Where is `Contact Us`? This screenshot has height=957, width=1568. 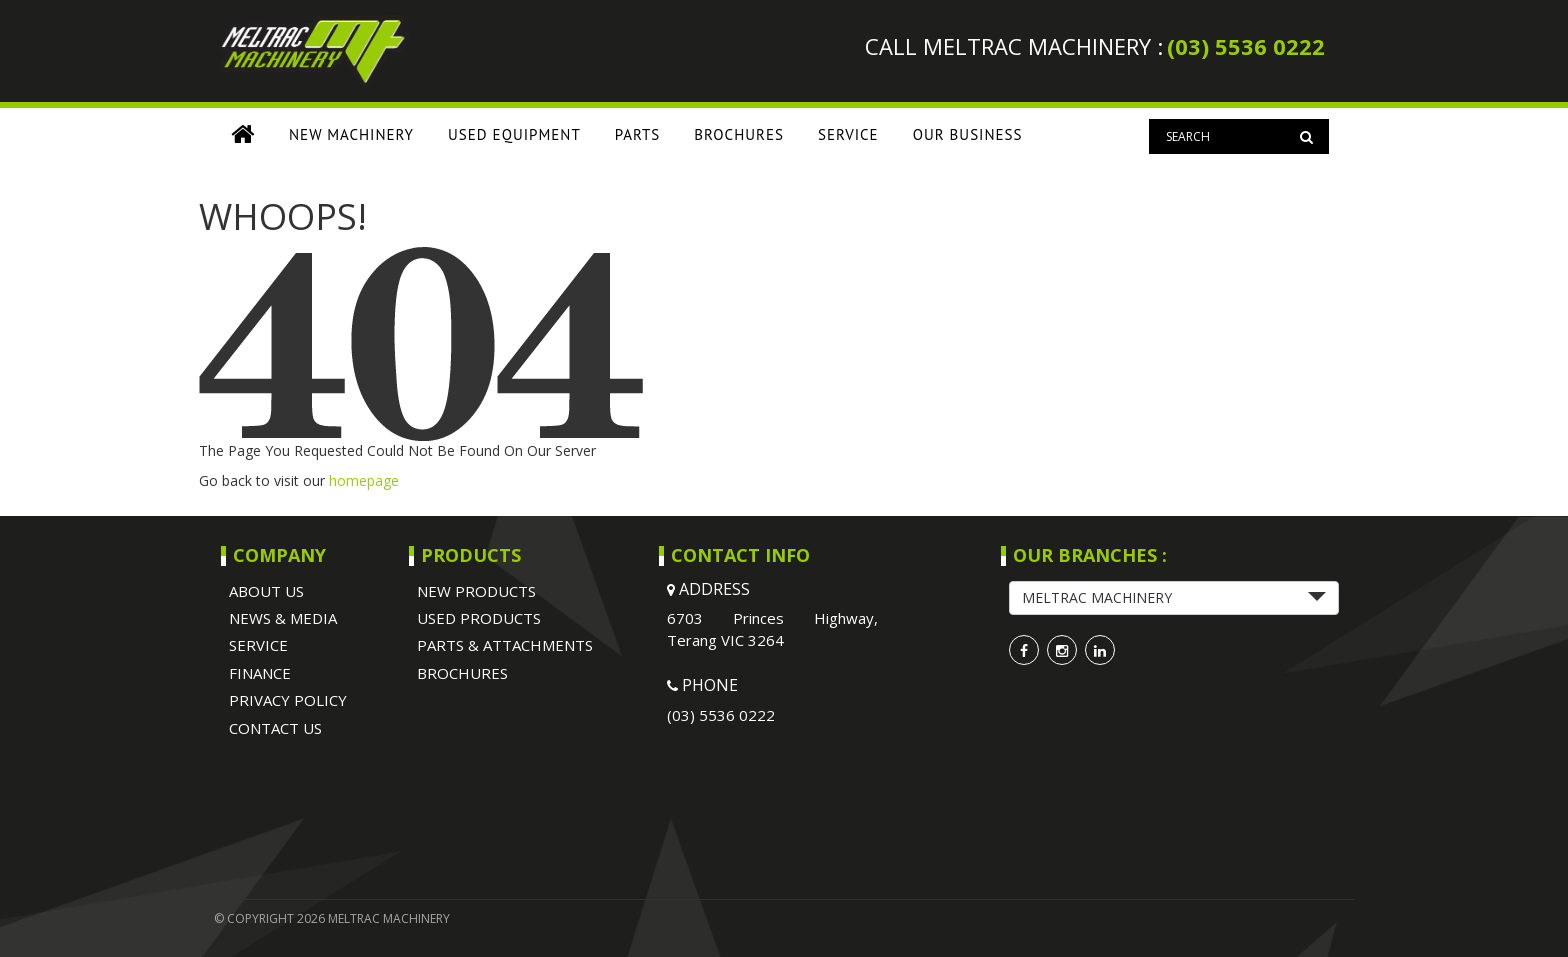
Contact Us is located at coordinates (275, 728).